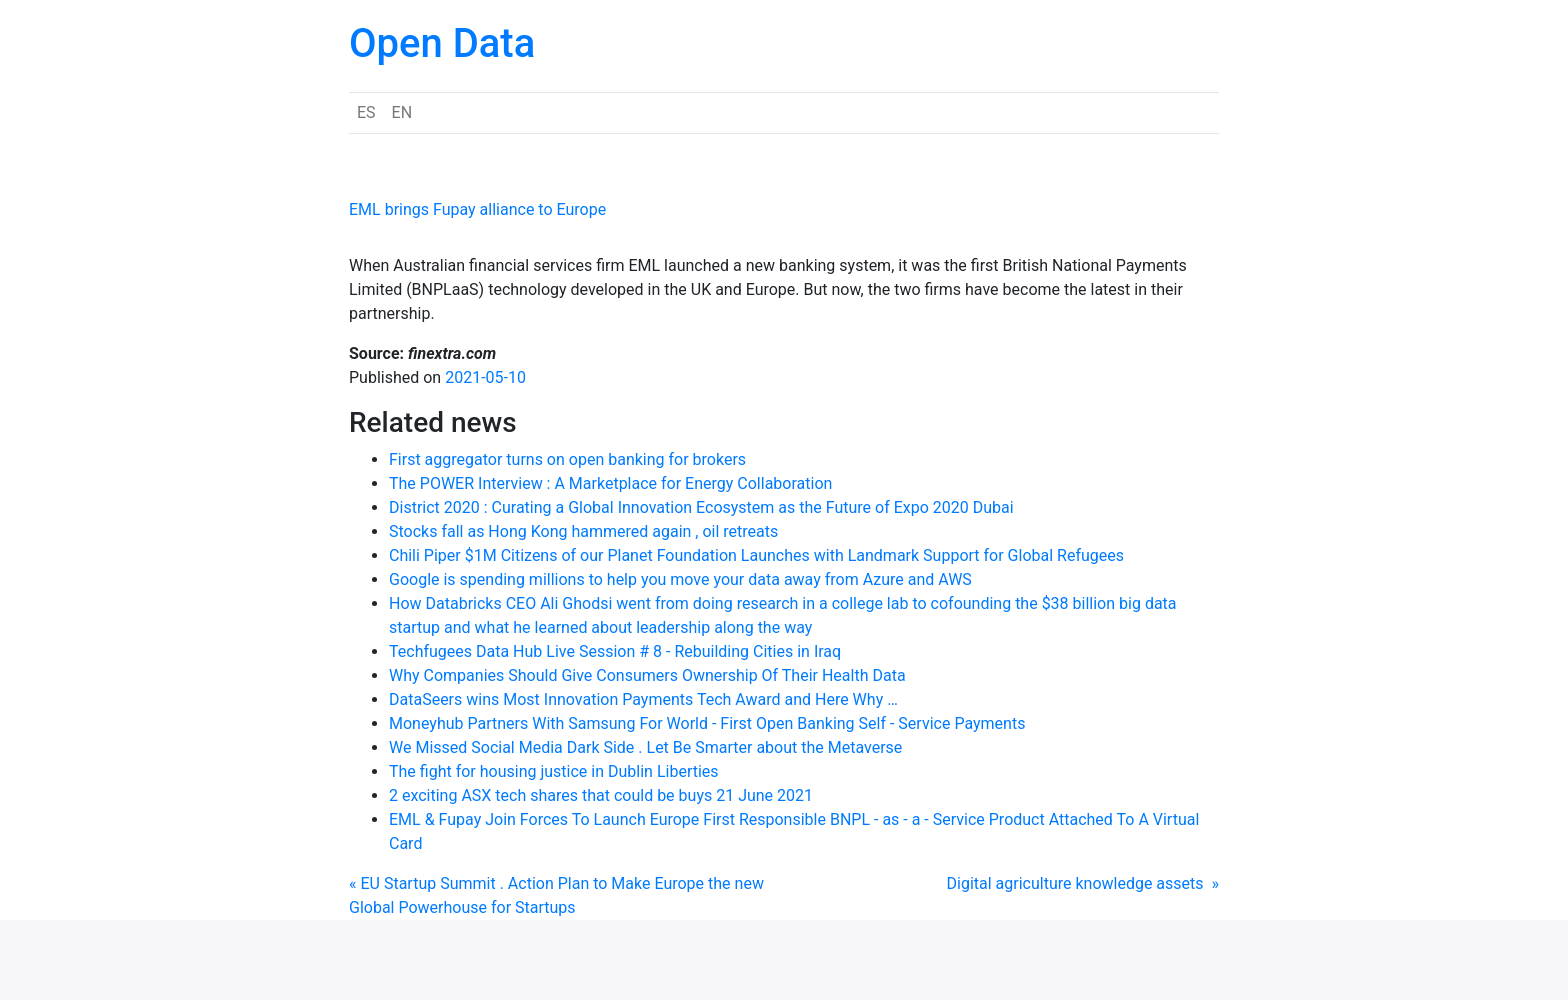  Describe the element at coordinates (402, 112) in the screenshot. I see `EN` at that location.